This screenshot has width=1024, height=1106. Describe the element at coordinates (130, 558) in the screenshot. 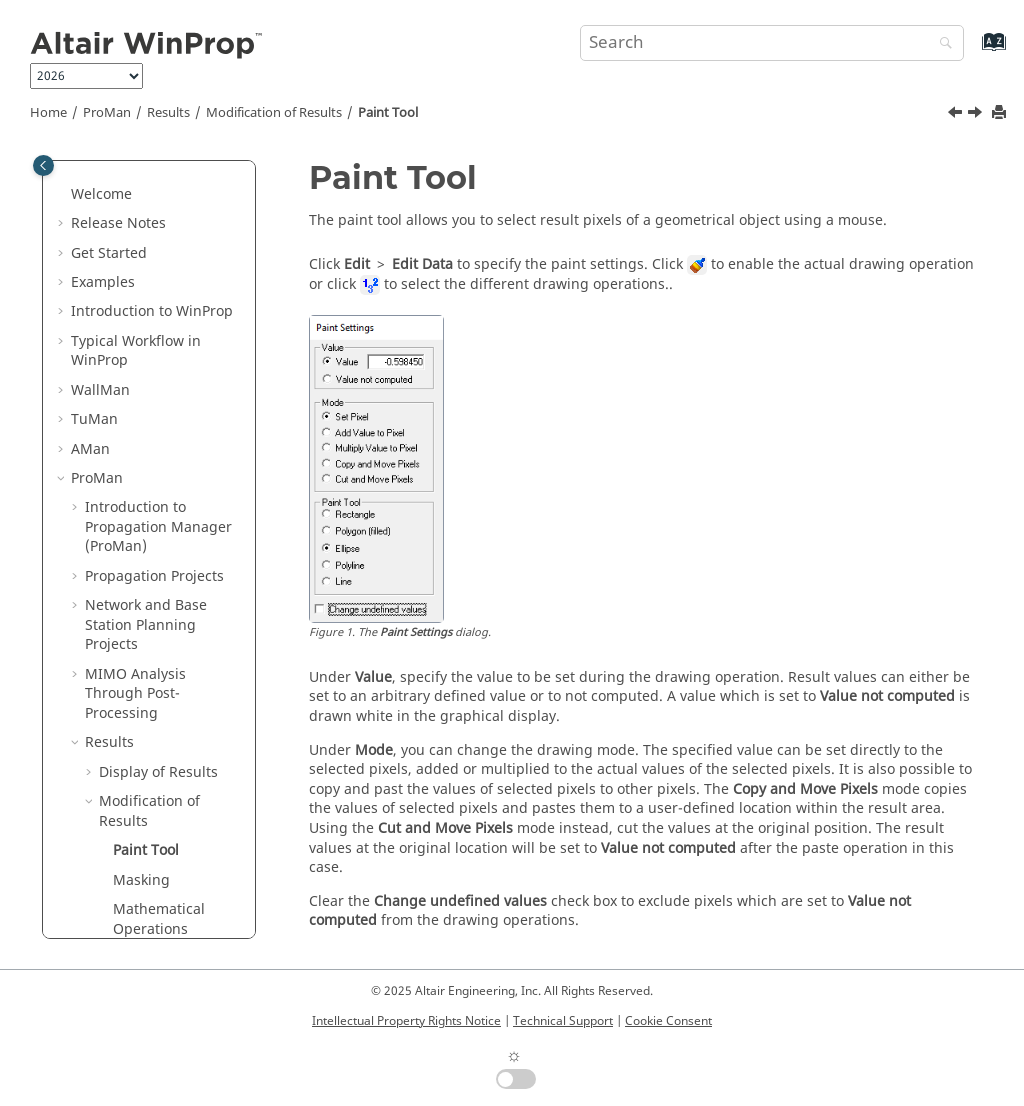

I see `Units` at that location.